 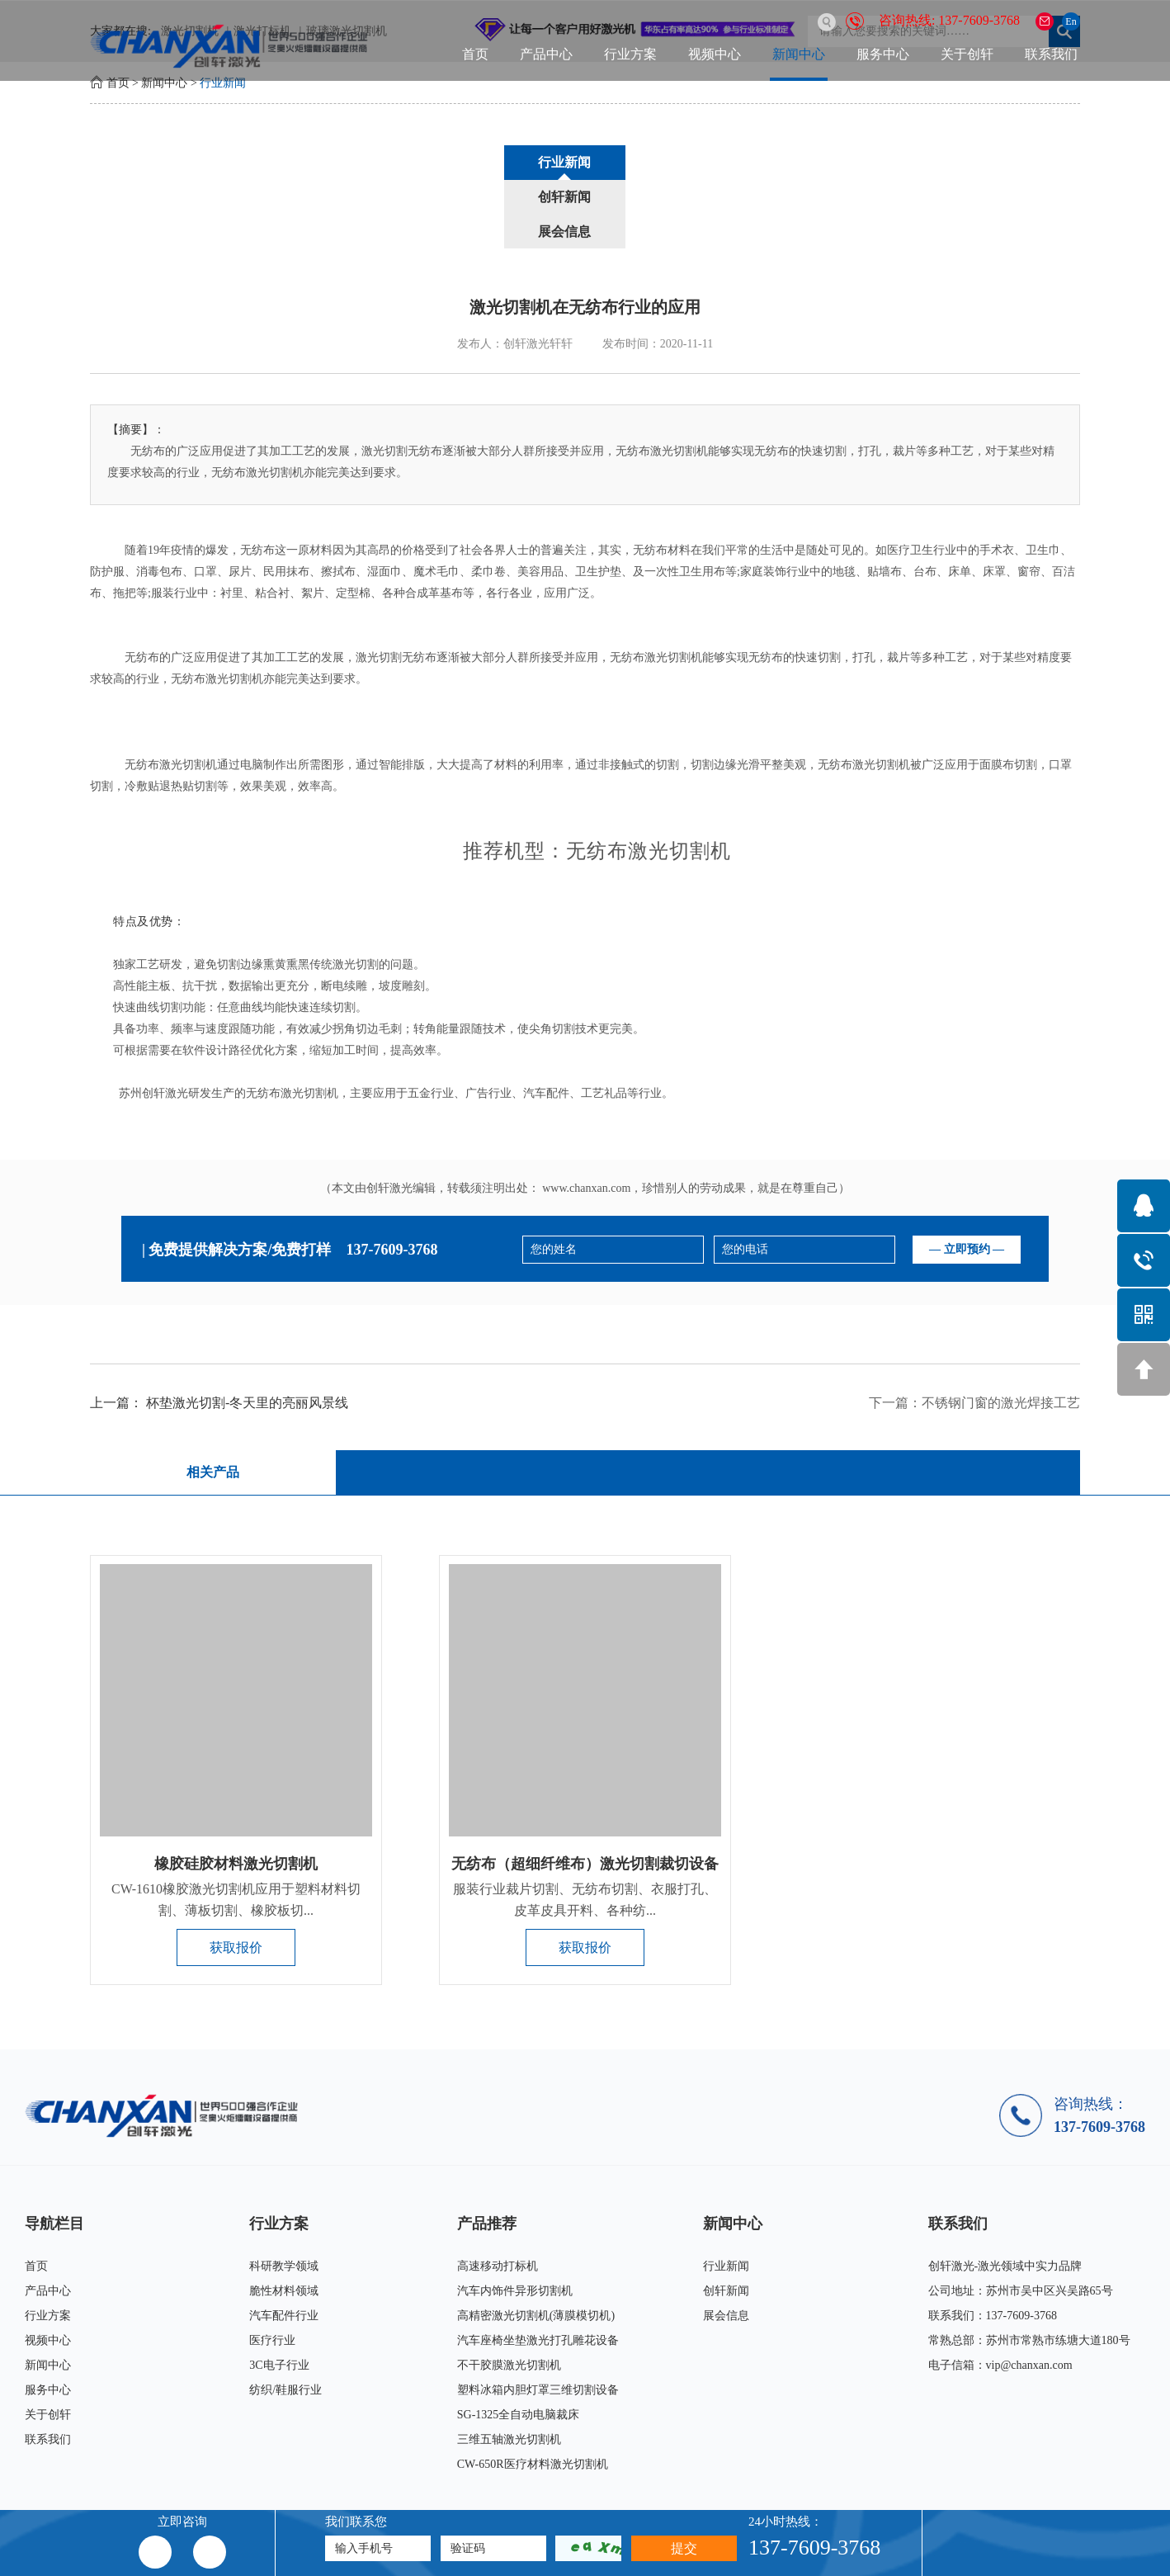 What do you see at coordinates (1051, 54) in the screenshot?
I see `联系我们` at bounding box center [1051, 54].